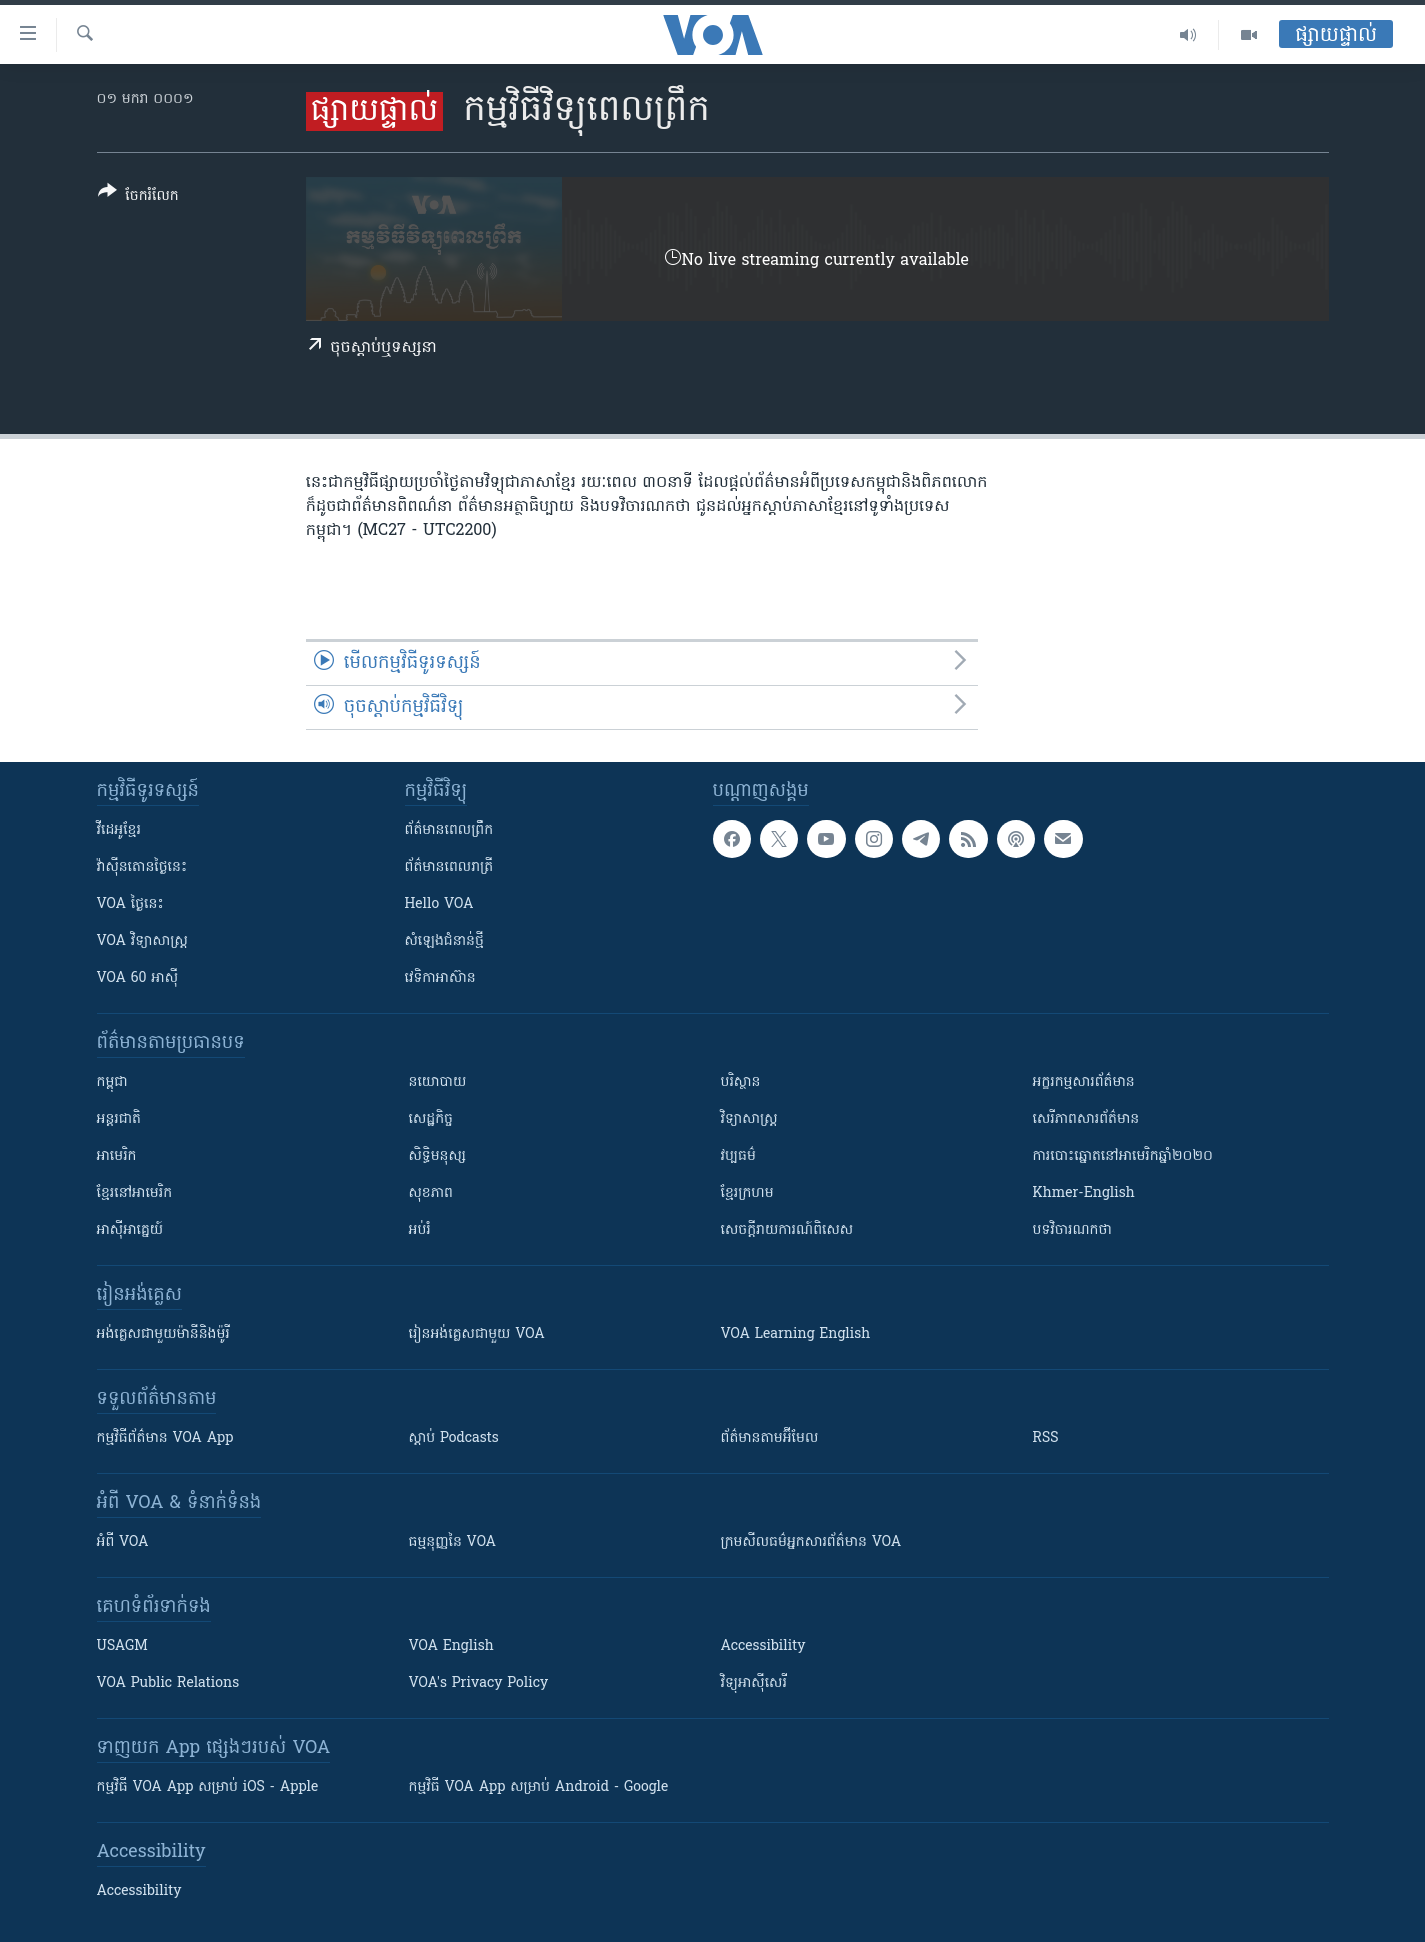 This screenshot has width=1425, height=1942. What do you see at coordinates (1123, 1156) in the screenshot?
I see `ការបោះឆ្នោតនៅអាមេរិកឆ្នាំ២០២០` at bounding box center [1123, 1156].